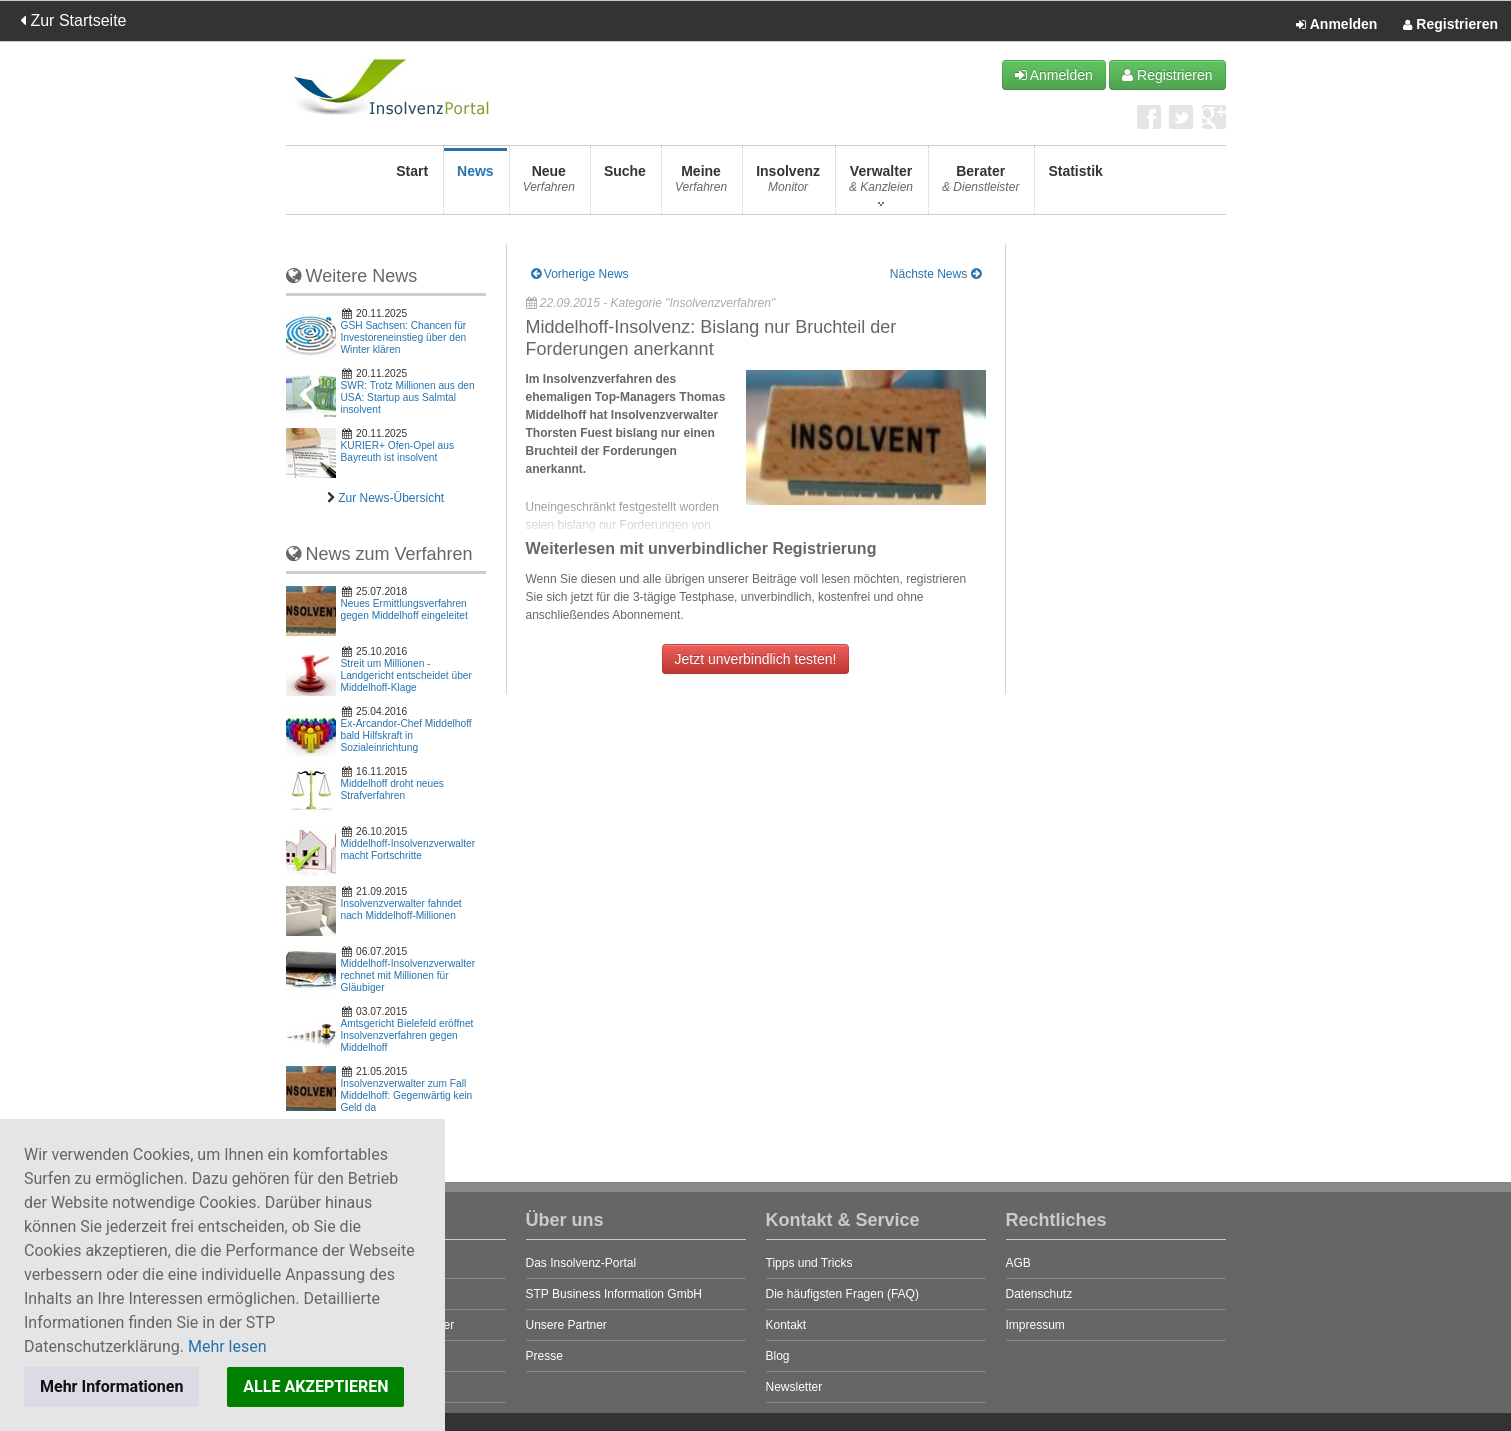 This screenshot has width=1511, height=1431. Describe the element at coordinates (756, 659) in the screenshot. I see `Jetzt unverbindlich testen!` at that location.